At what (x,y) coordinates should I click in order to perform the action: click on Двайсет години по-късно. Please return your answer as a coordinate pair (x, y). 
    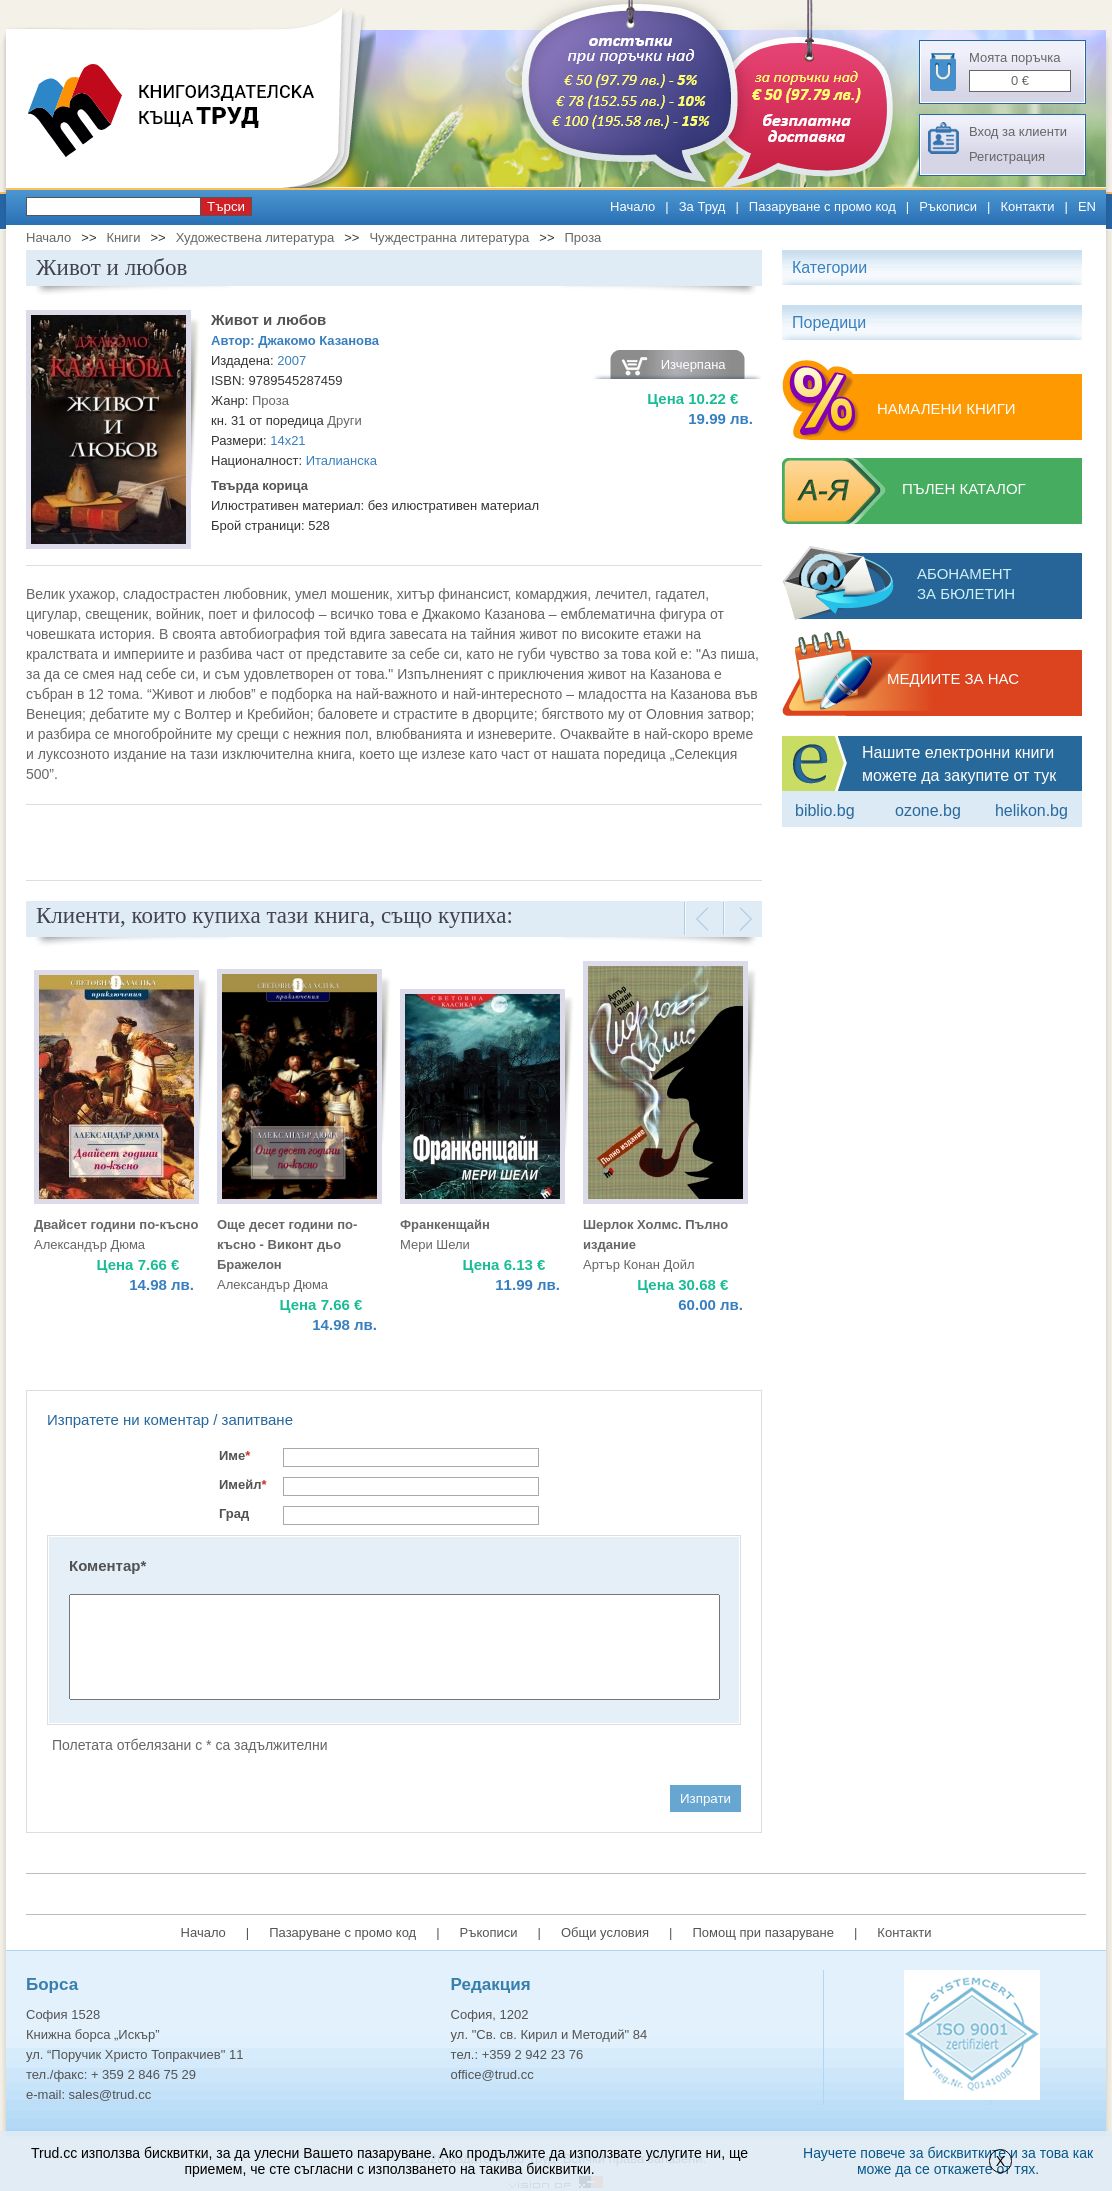
    Looking at the image, I should click on (116, 1224).